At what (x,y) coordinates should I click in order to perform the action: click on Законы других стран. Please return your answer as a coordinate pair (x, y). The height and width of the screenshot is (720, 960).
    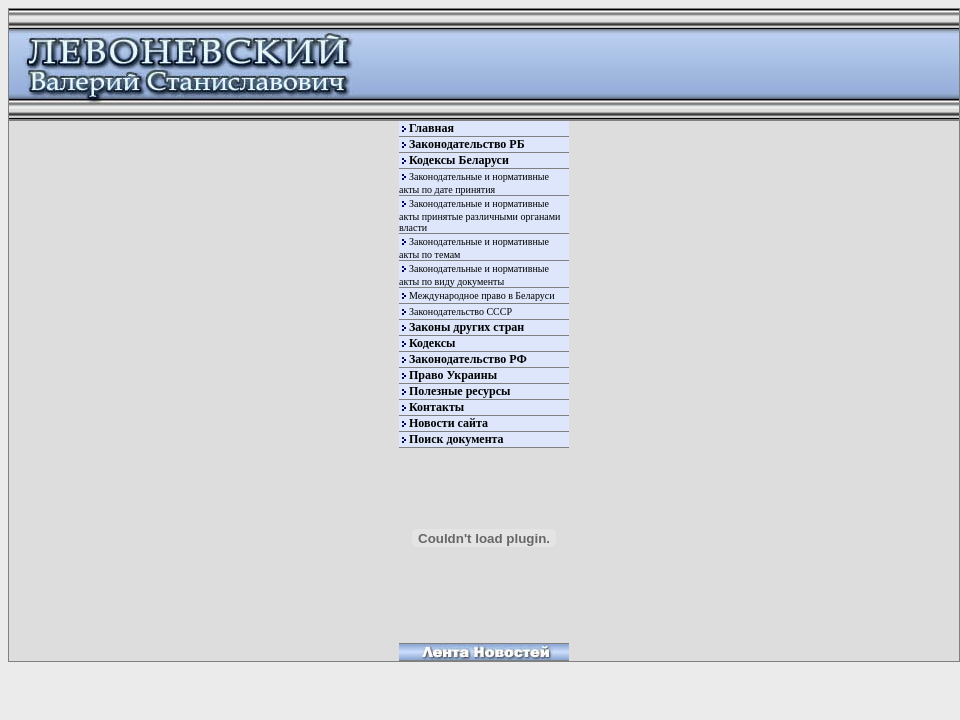
    Looking at the image, I should click on (466, 327).